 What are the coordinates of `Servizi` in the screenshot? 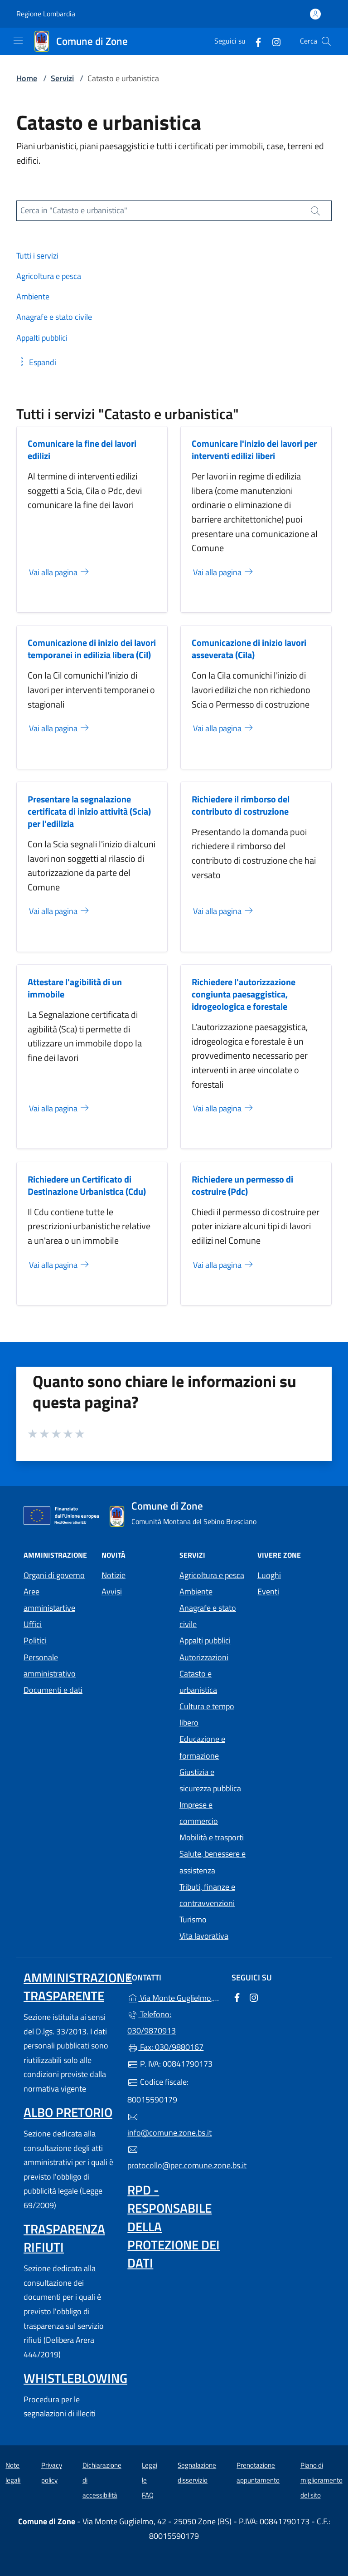 It's located at (62, 78).